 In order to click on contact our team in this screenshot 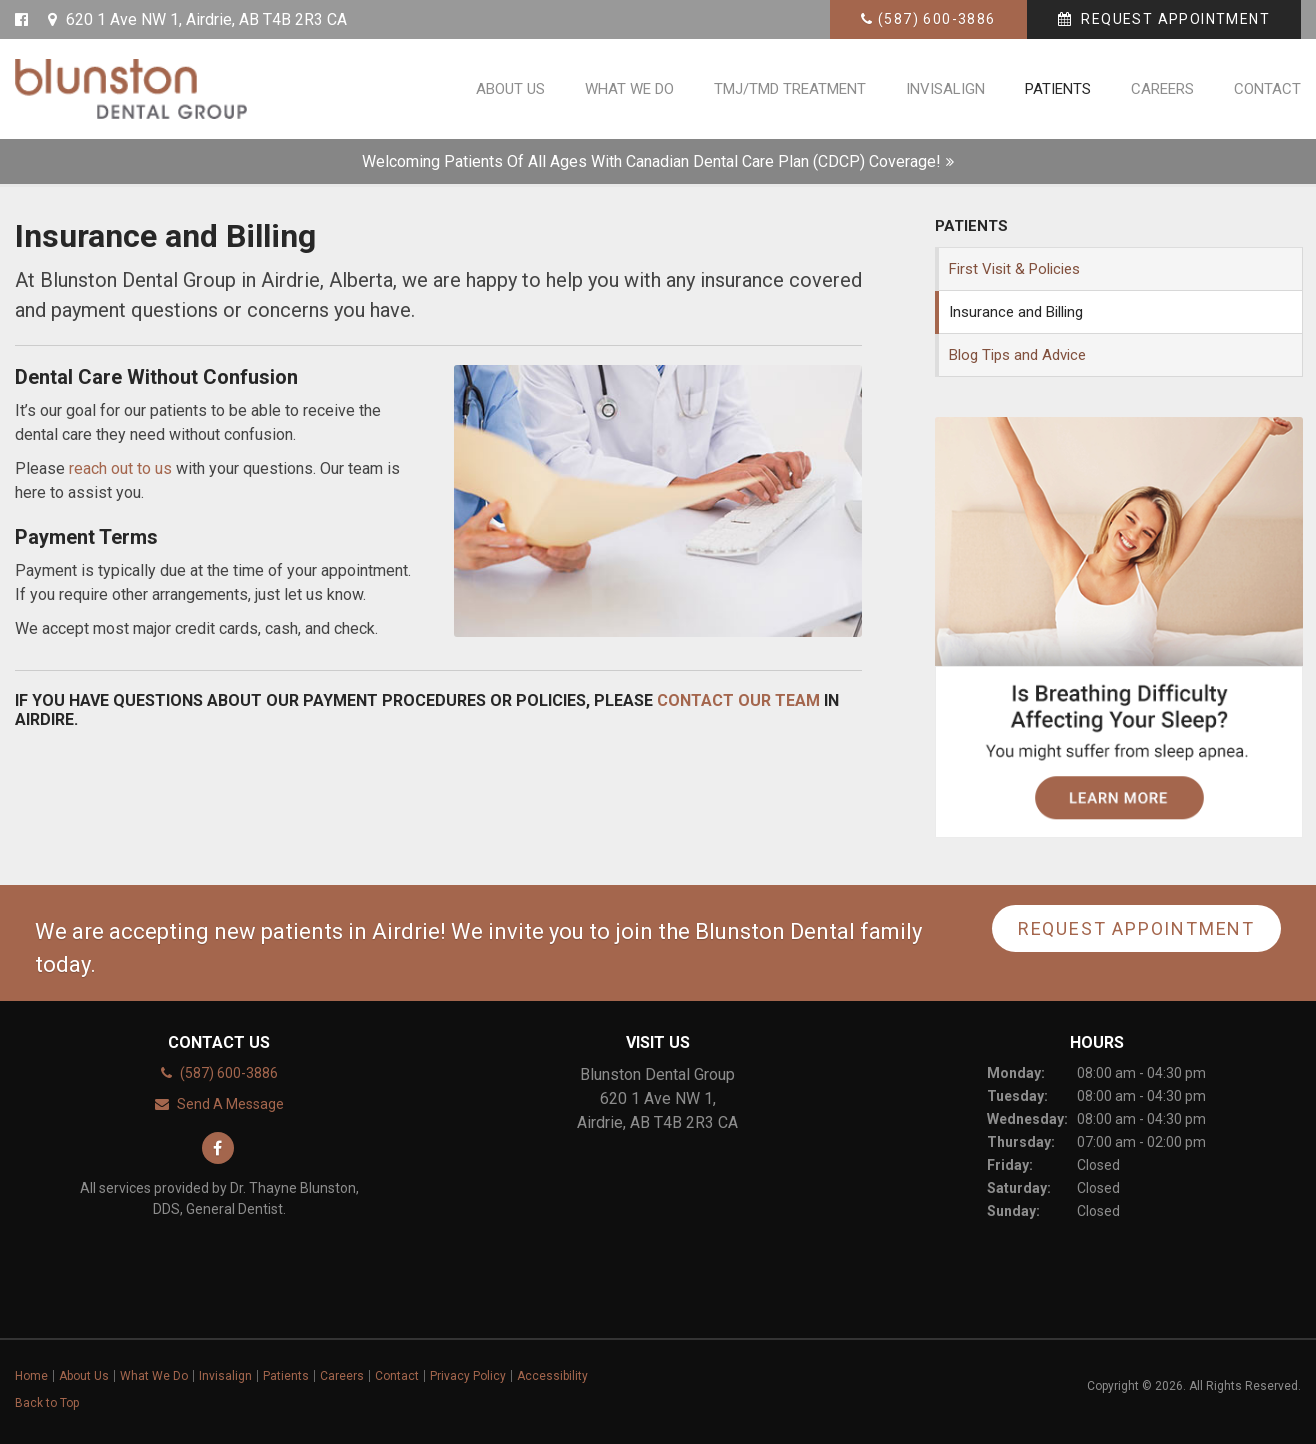, I will do `click(738, 700)`.